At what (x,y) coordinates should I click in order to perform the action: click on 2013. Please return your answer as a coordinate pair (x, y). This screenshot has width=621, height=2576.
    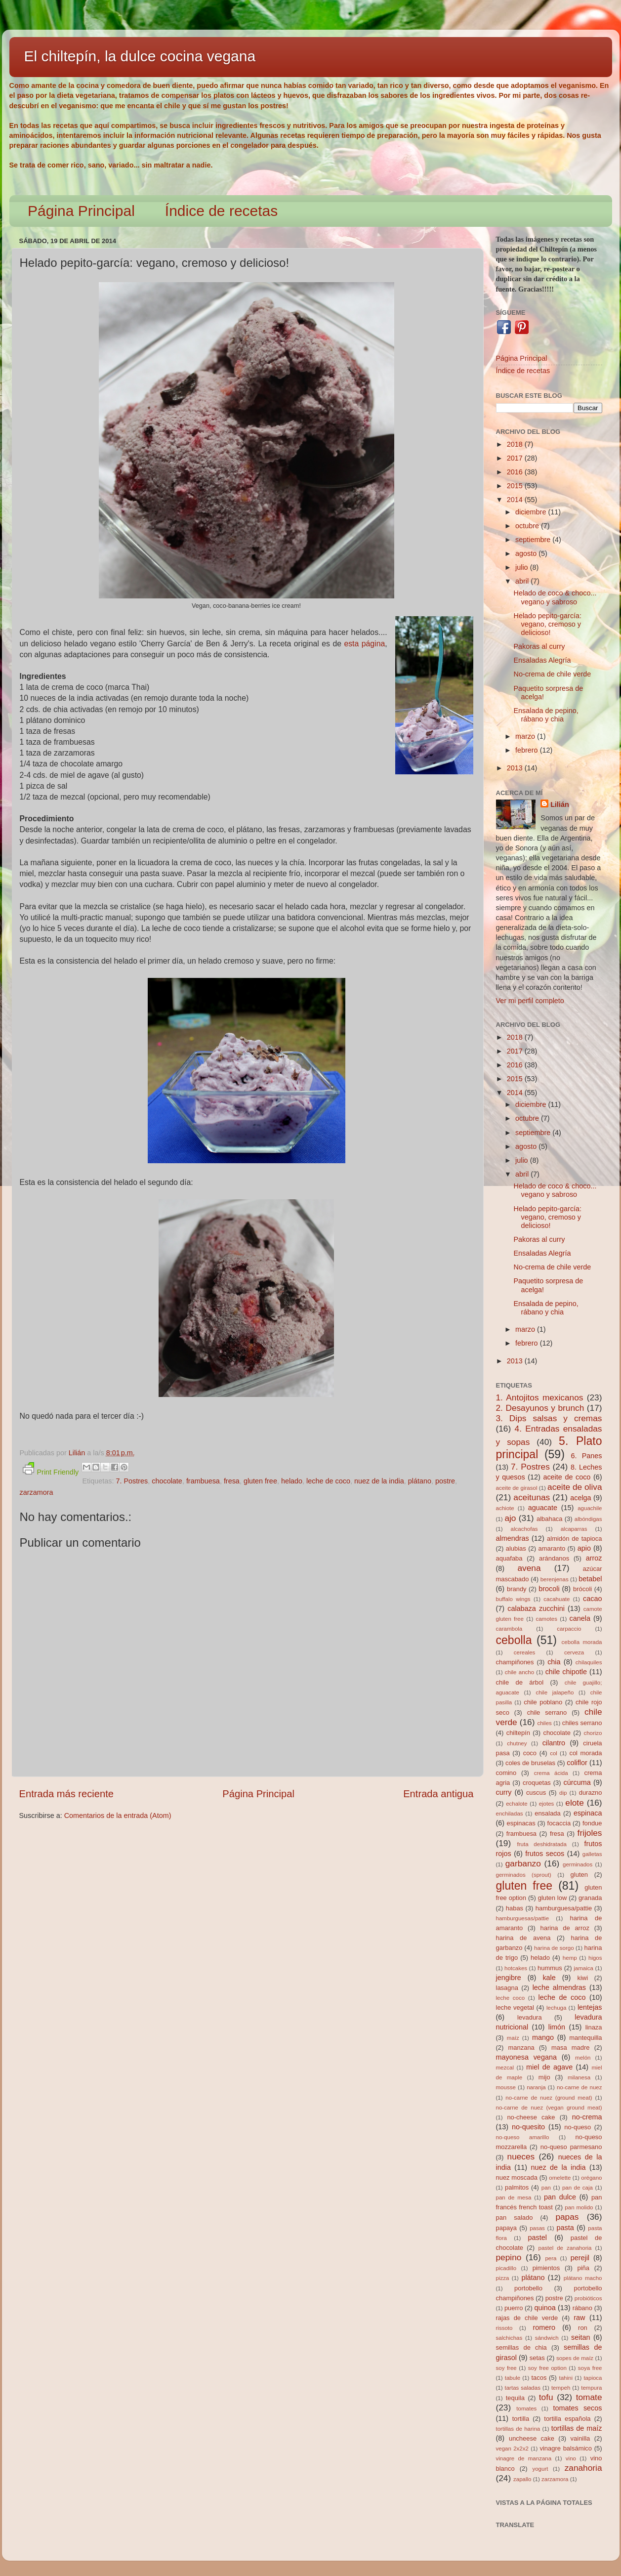
    Looking at the image, I should click on (516, 768).